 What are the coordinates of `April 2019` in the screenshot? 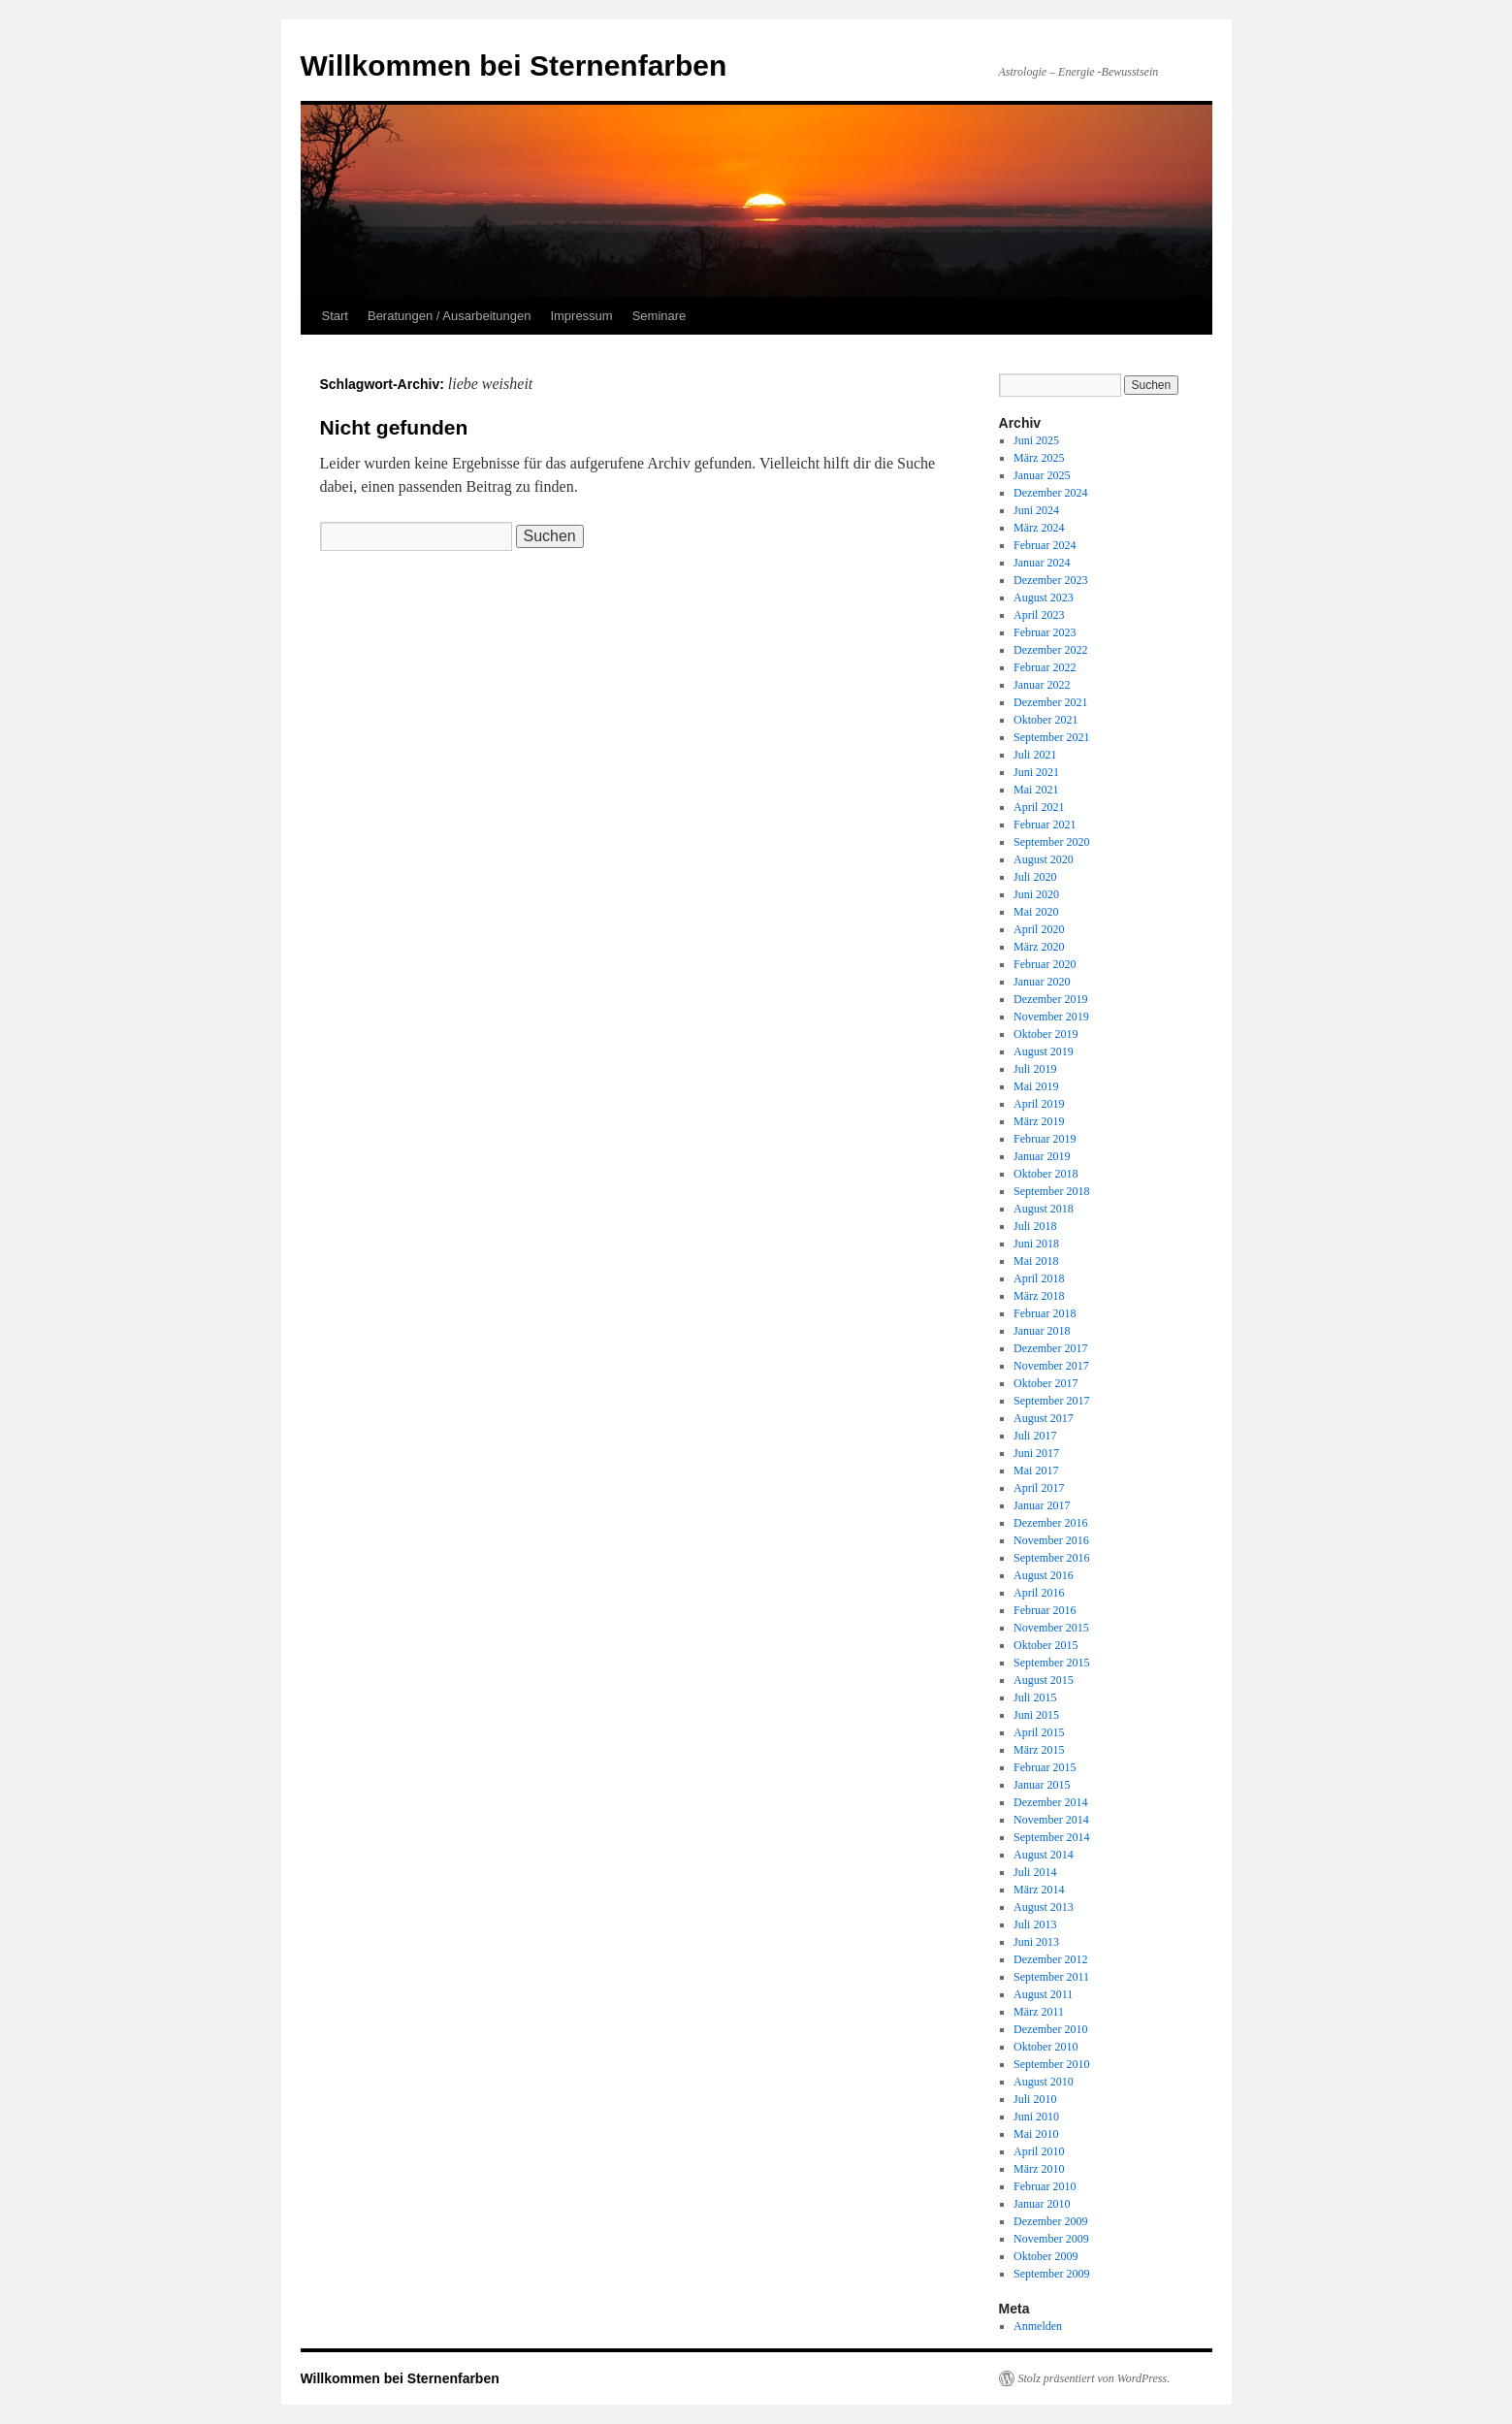 It's located at (1038, 1104).